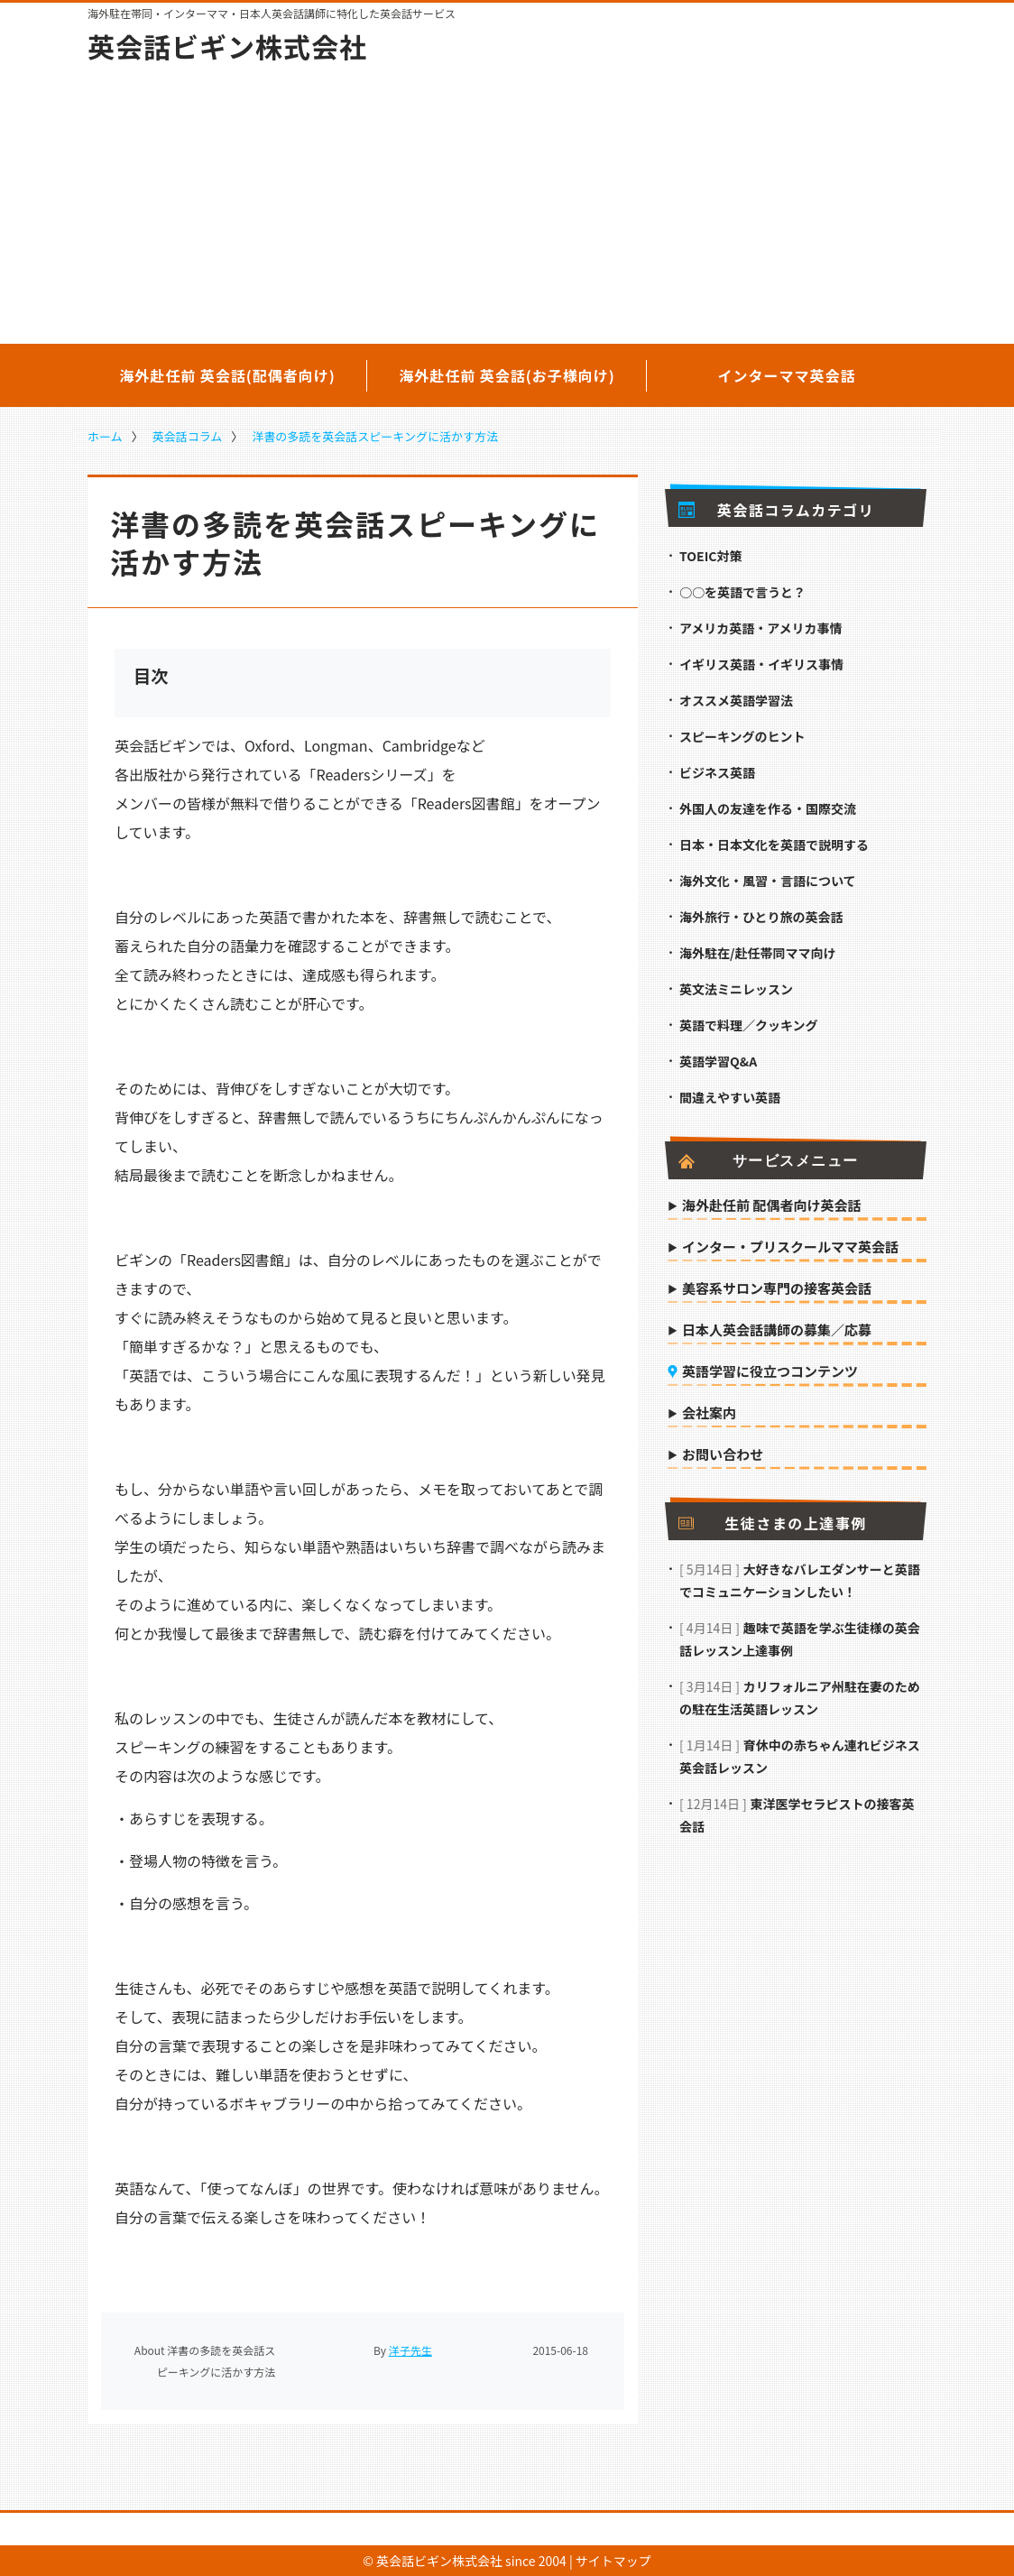 Image resolution: width=1014 pixels, height=2576 pixels. What do you see at coordinates (757, 953) in the screenshot?
I see `海外駐在/赴任帯同ママ向け` at bounding box center [757, 953].